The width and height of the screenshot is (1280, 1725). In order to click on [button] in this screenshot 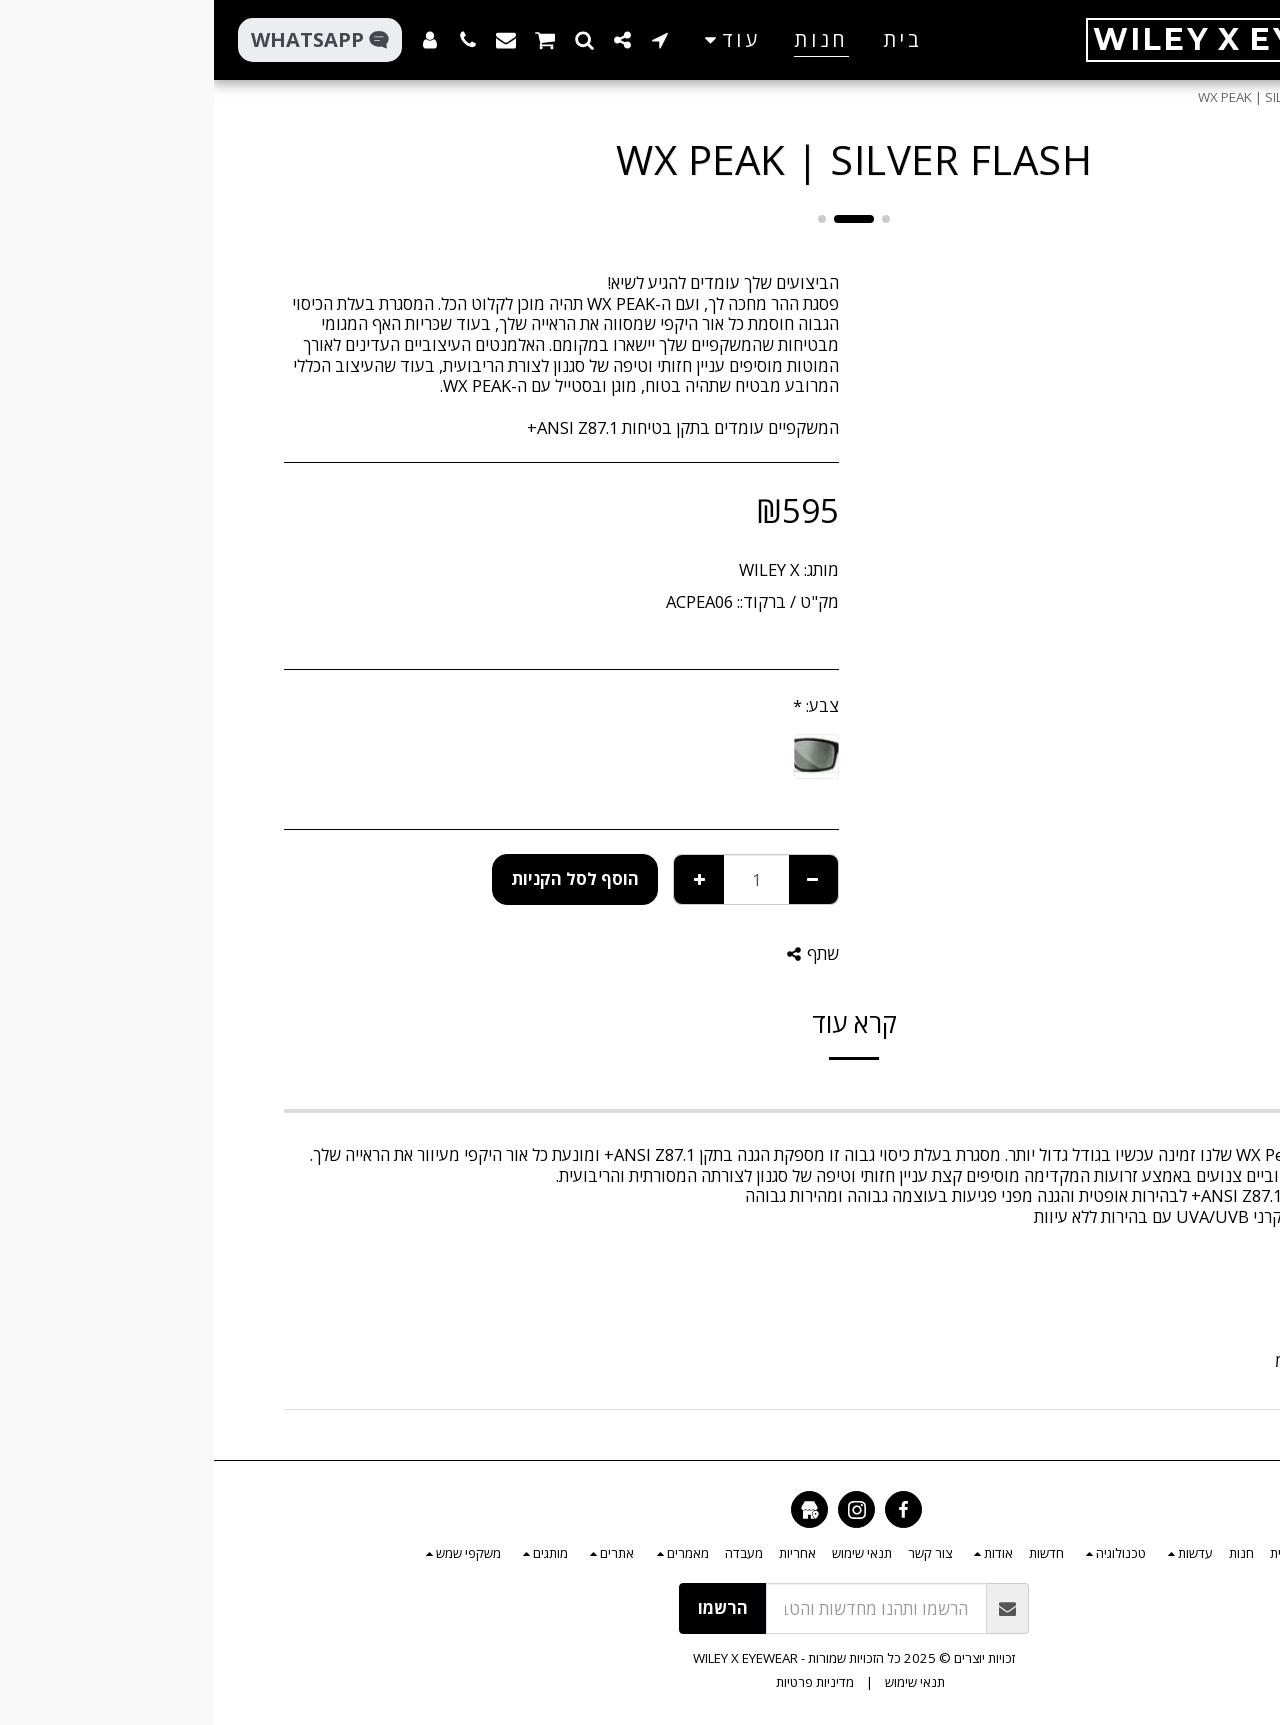, I will do `click(446, 39)`.